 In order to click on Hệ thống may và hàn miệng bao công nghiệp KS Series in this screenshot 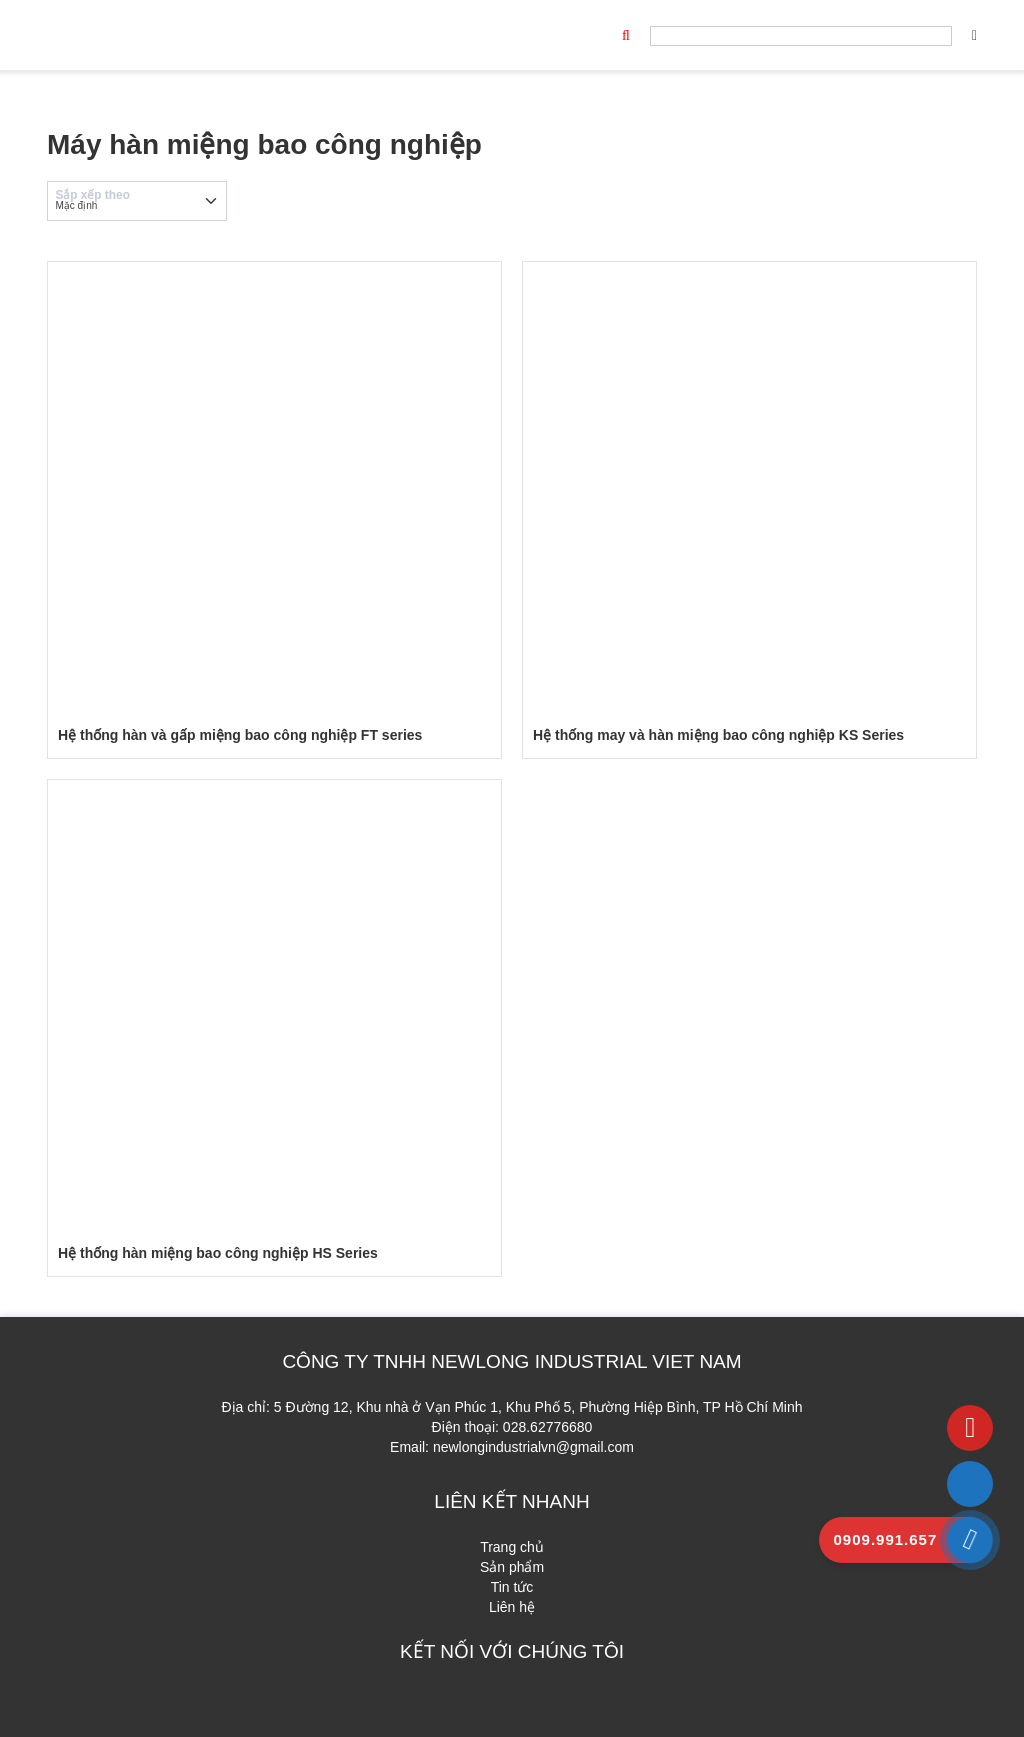, I will do `click(718, 735)`.